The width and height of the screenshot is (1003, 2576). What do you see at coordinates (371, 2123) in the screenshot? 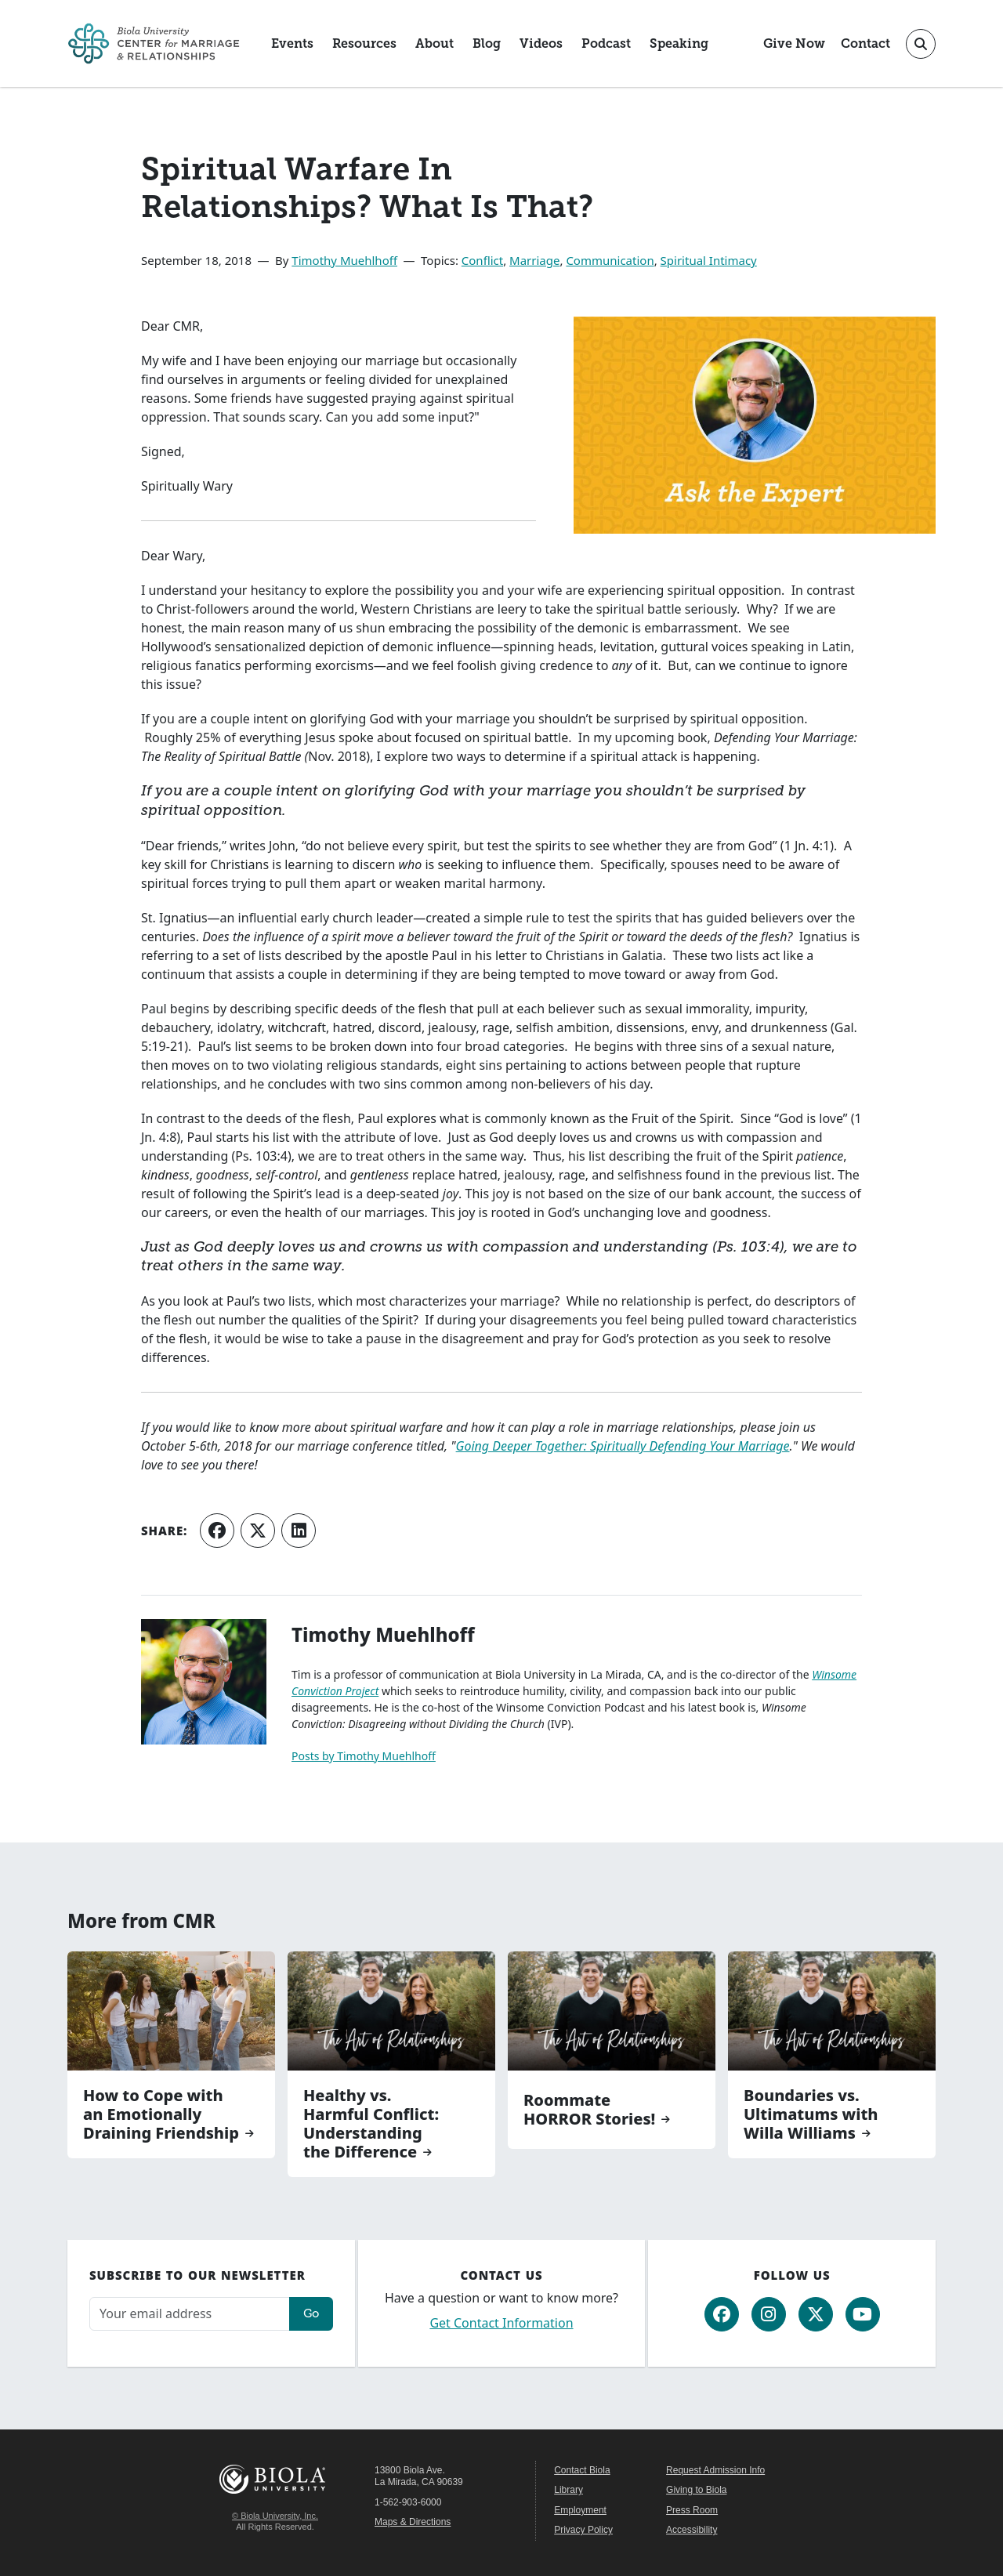
I see `Healthy vs. Harmful Conflict: Understanding the Difference` at bounding box center [371, 2123].